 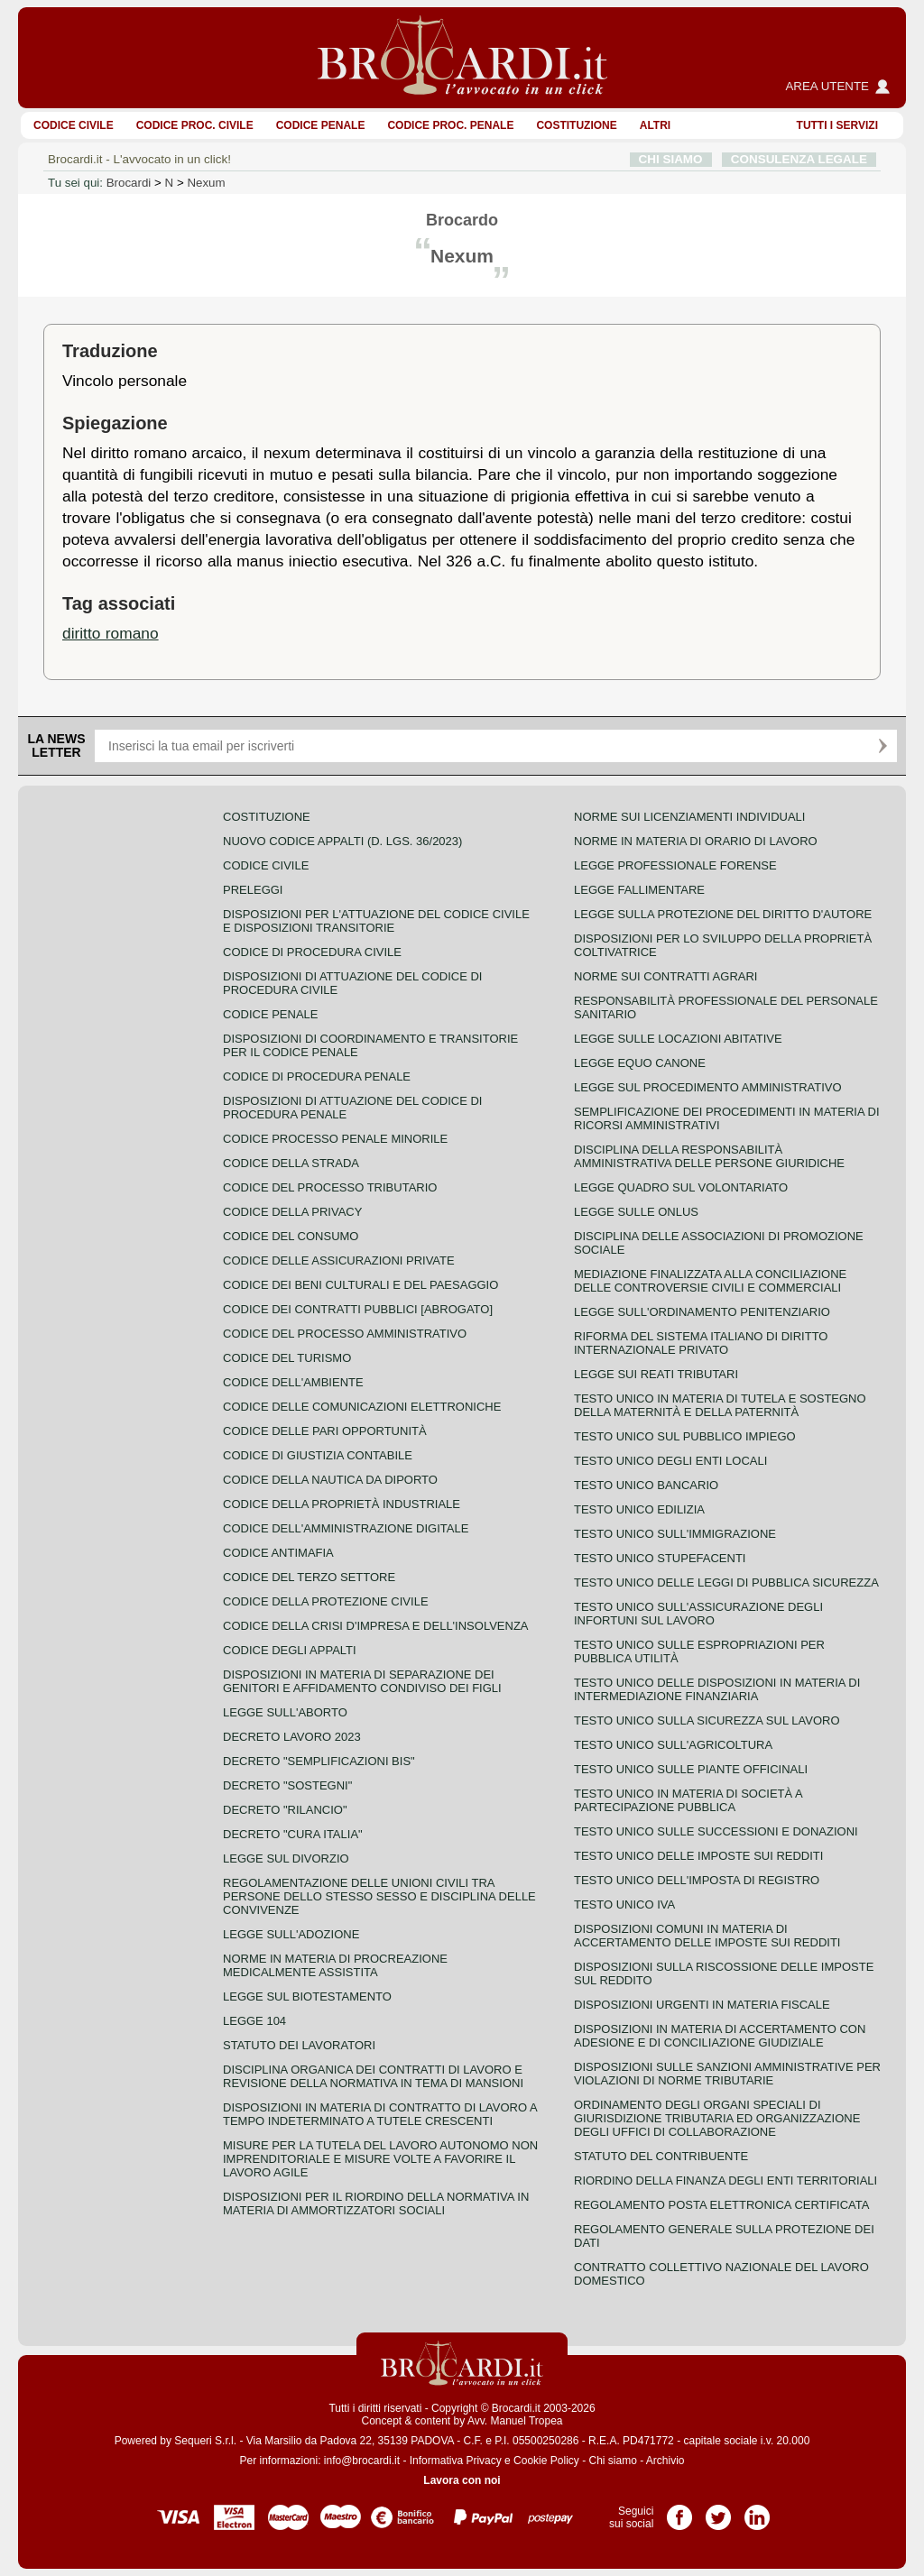 What do you see at coordinates (286, 1858) in the screenshot?
I see `Legge sul divorzio` at bounding box center [286, 1858].